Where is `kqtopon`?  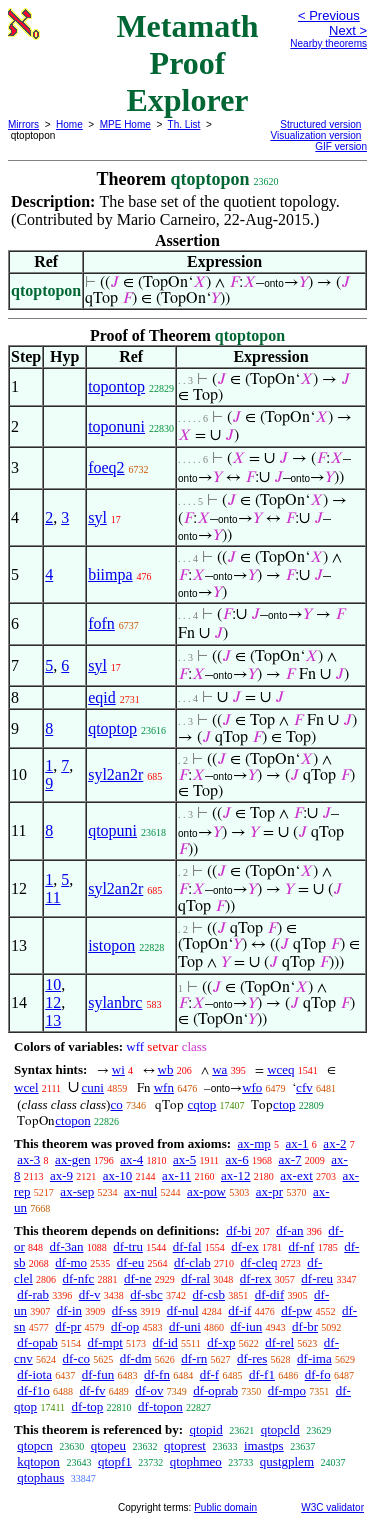
kqtopon is located at coordinates (38, 1461).